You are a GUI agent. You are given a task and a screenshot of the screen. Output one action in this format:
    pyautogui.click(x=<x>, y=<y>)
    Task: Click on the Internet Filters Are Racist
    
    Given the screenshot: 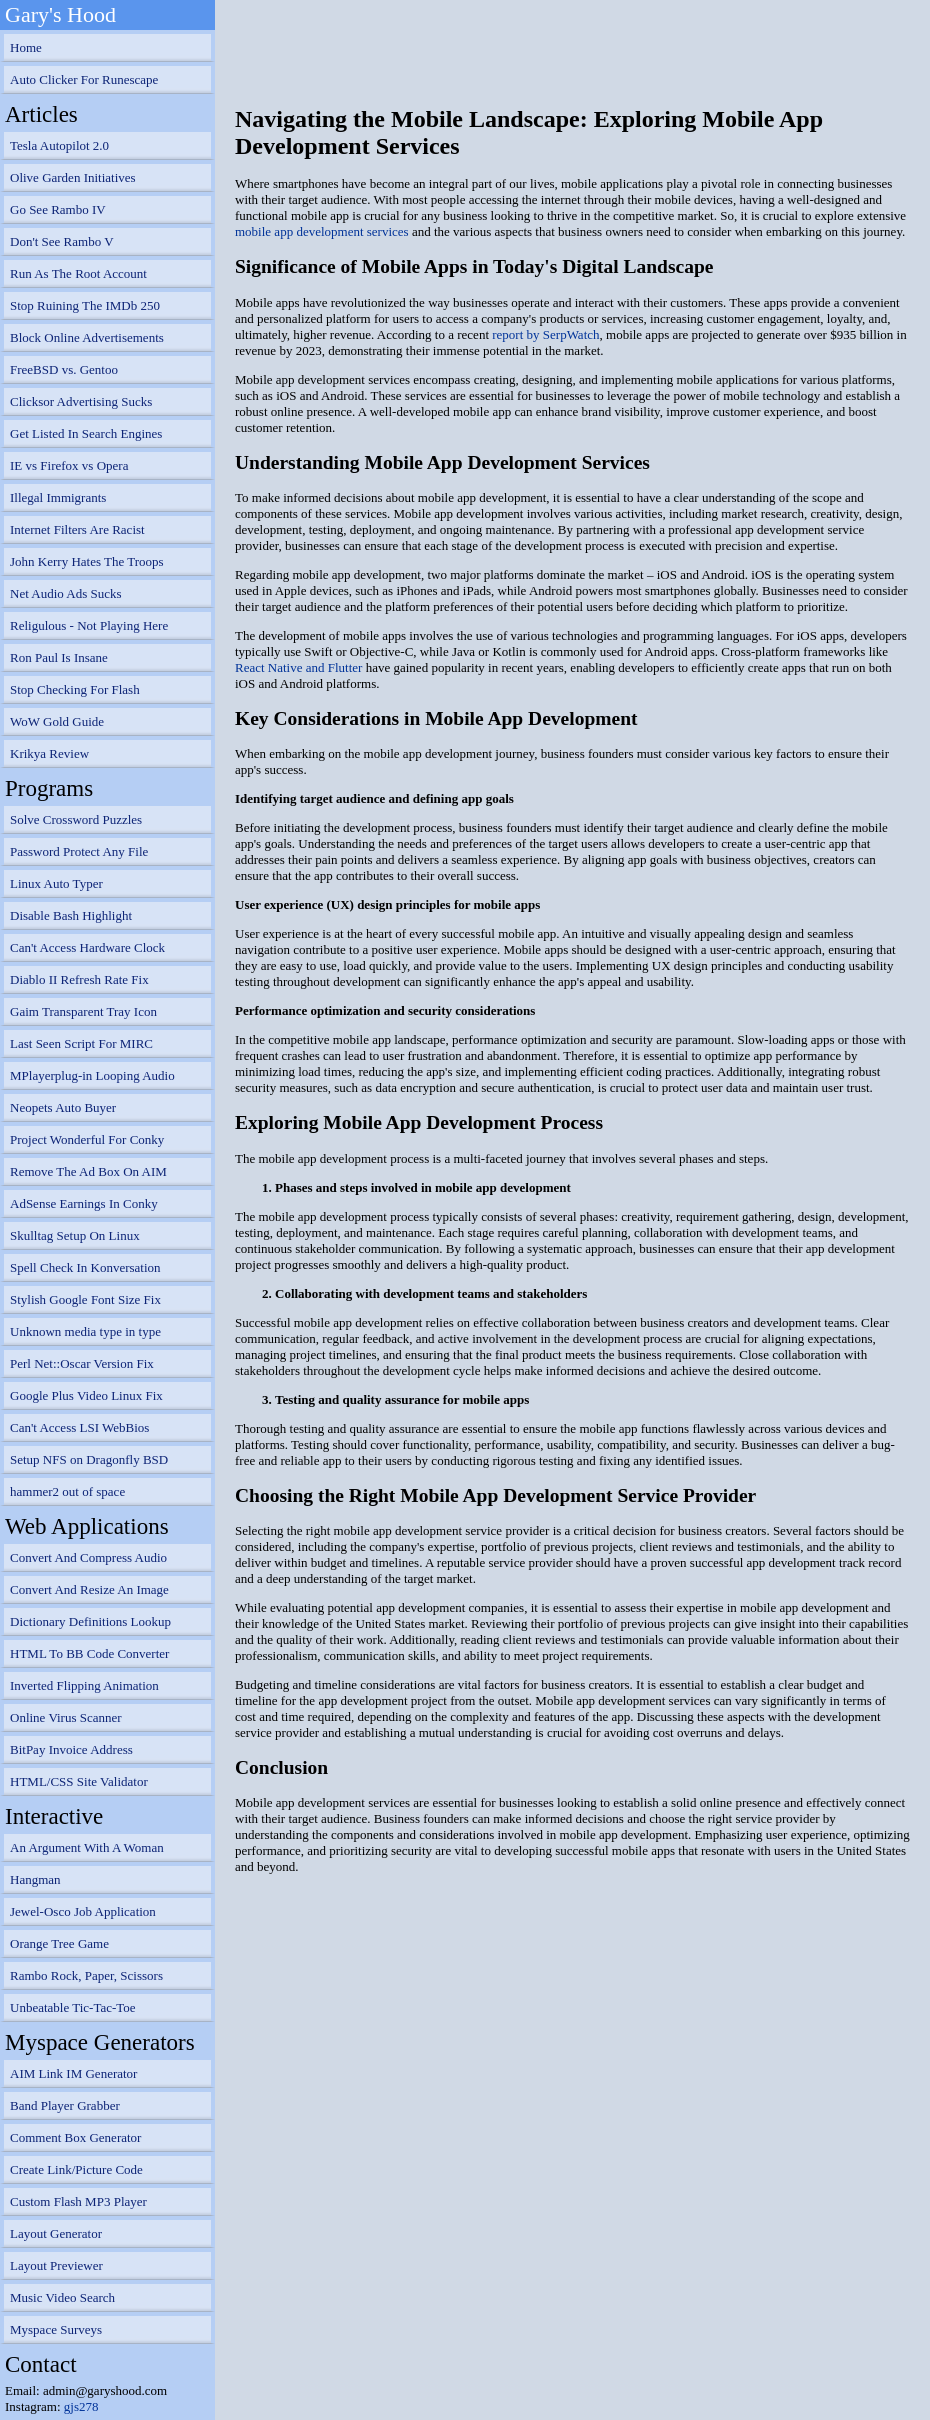 What is the action you would take?
    pyautogui.click(x=77, y=529)
    